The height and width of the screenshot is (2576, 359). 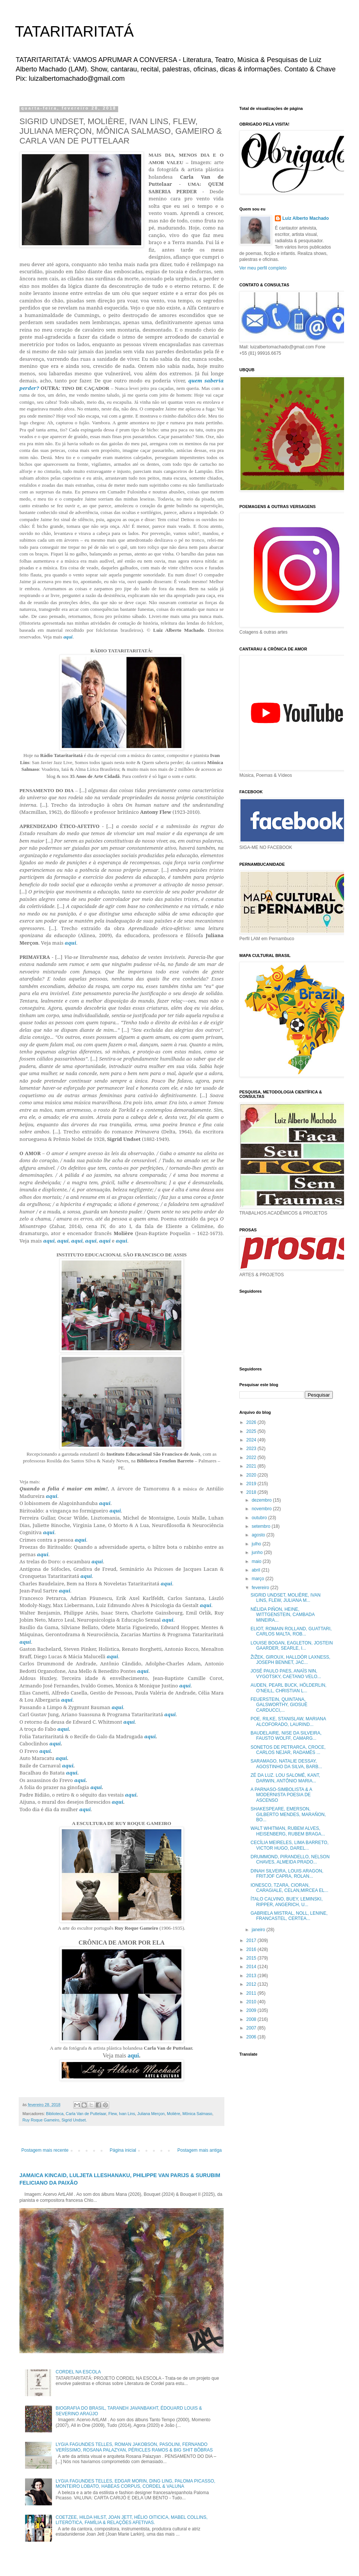 What do you see at coordinates (252, 1440) in the screenshot?
I see `2024` at bounding box center [252, 1440].